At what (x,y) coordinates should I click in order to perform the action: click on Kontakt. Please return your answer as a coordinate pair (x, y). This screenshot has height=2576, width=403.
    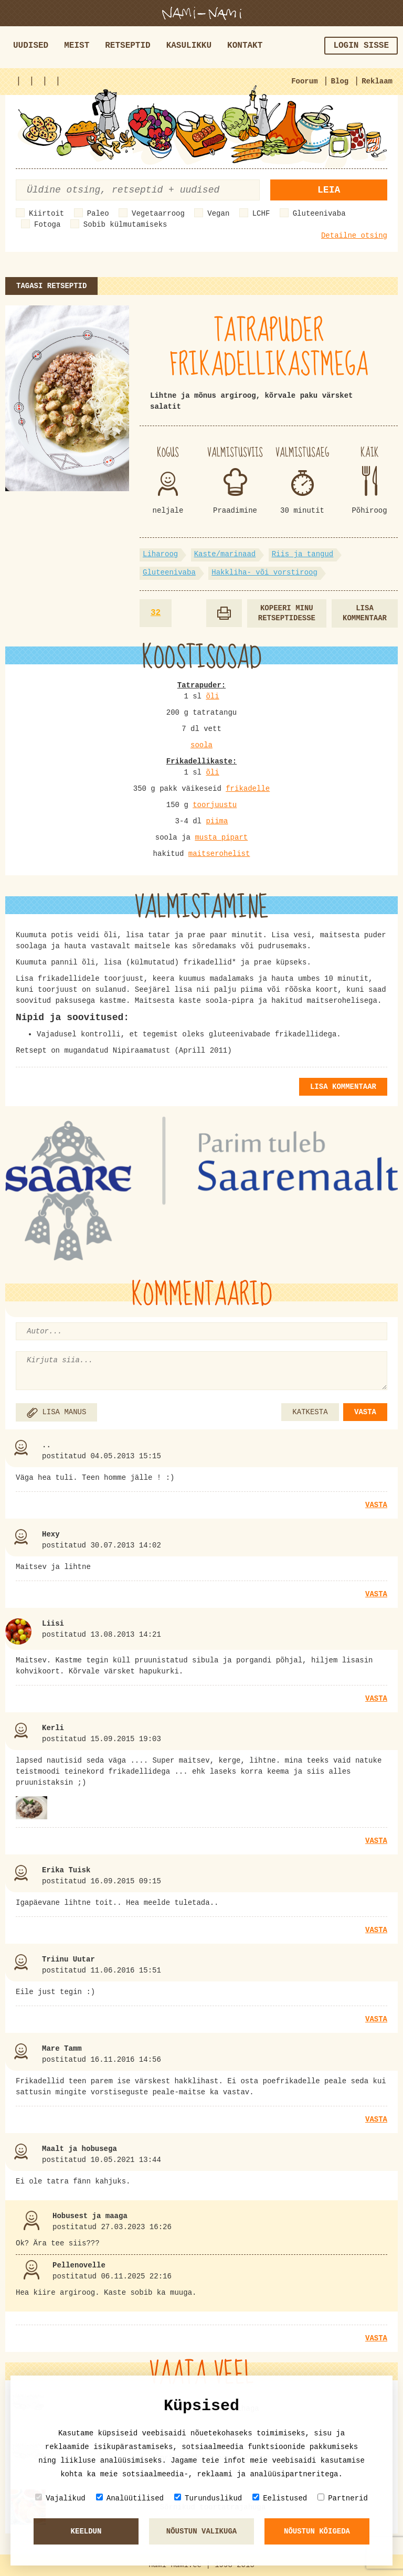
    Looking at the image, I should click on (244, 45).